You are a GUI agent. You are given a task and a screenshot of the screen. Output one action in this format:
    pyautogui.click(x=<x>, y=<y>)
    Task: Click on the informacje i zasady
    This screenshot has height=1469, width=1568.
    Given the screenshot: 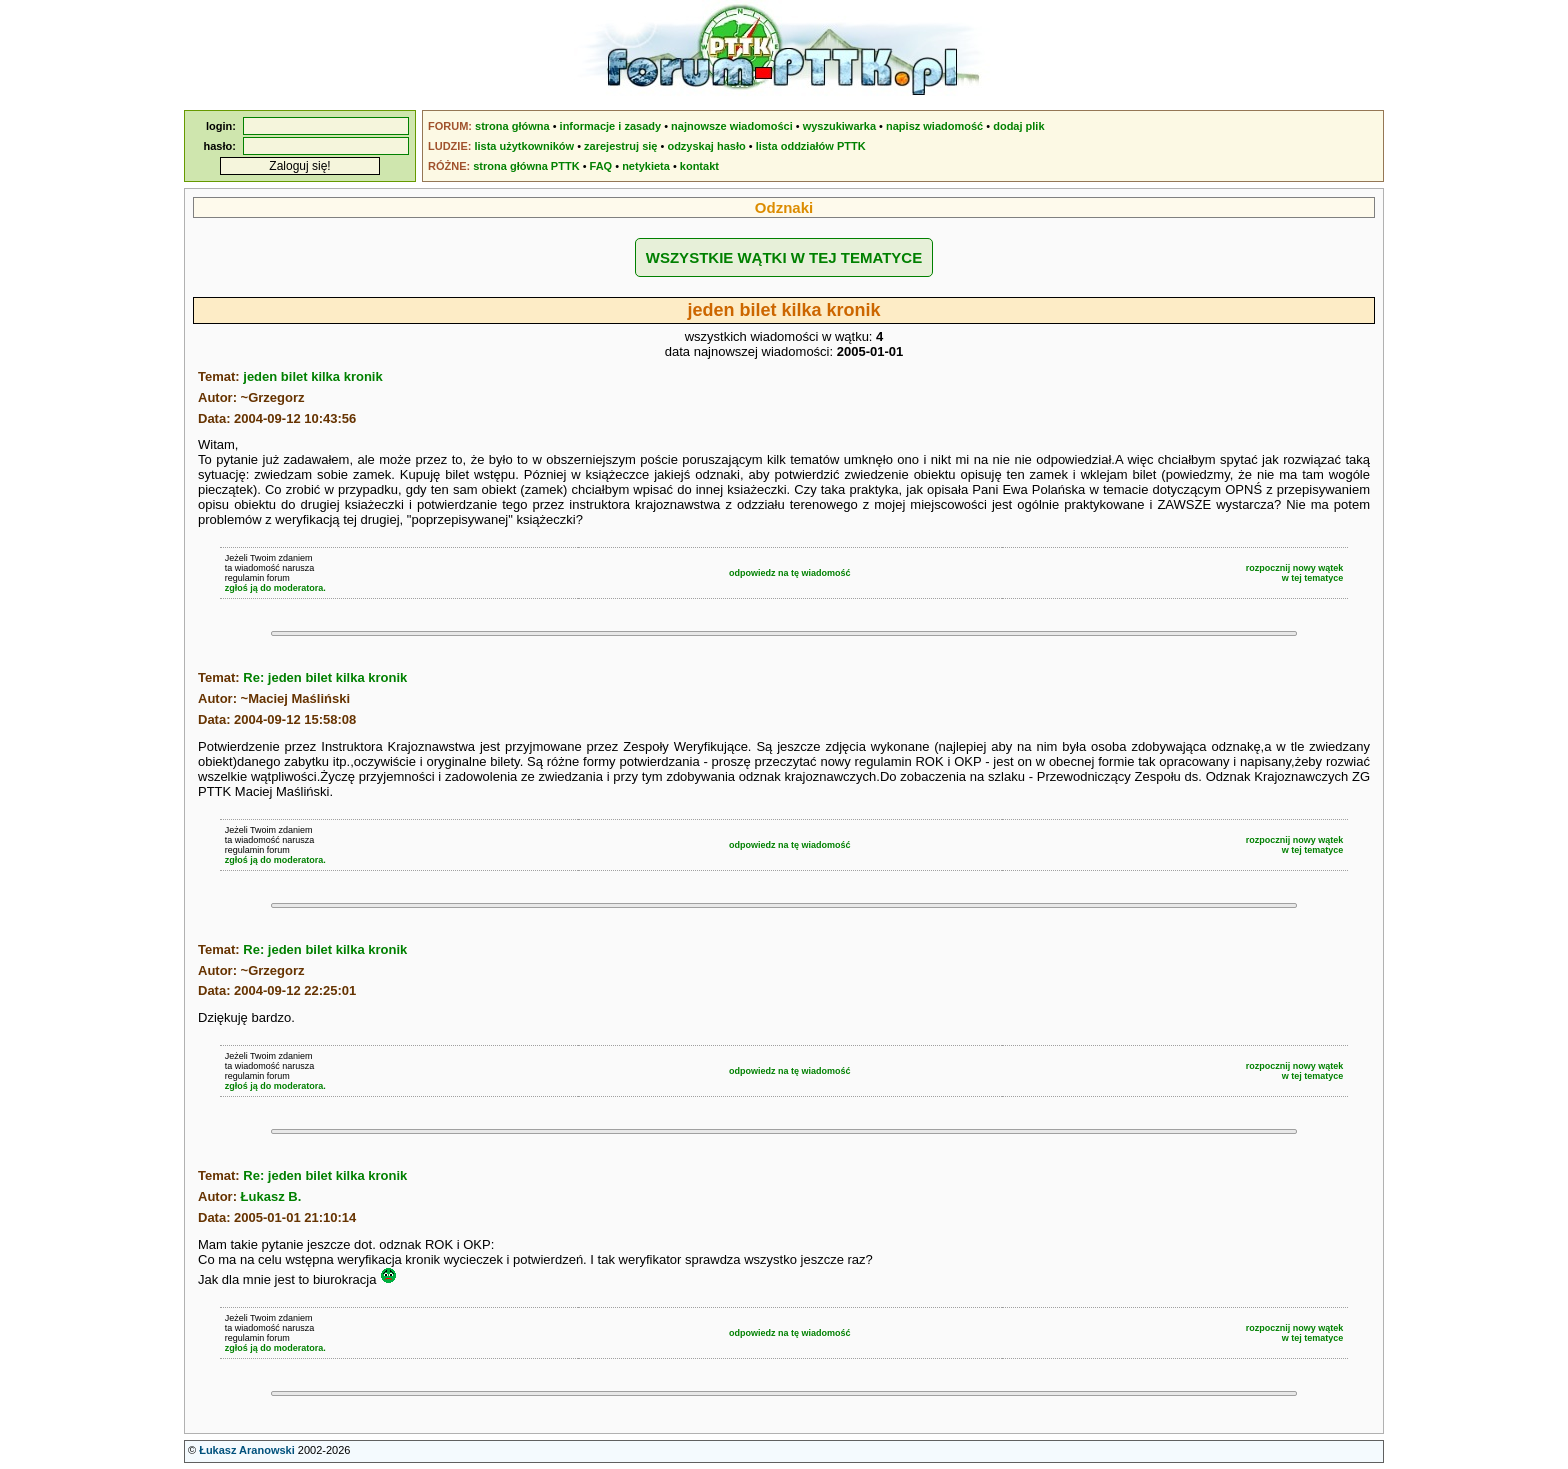 What is the action you would take?
    pyautogui.click(x=611, y=126)
    